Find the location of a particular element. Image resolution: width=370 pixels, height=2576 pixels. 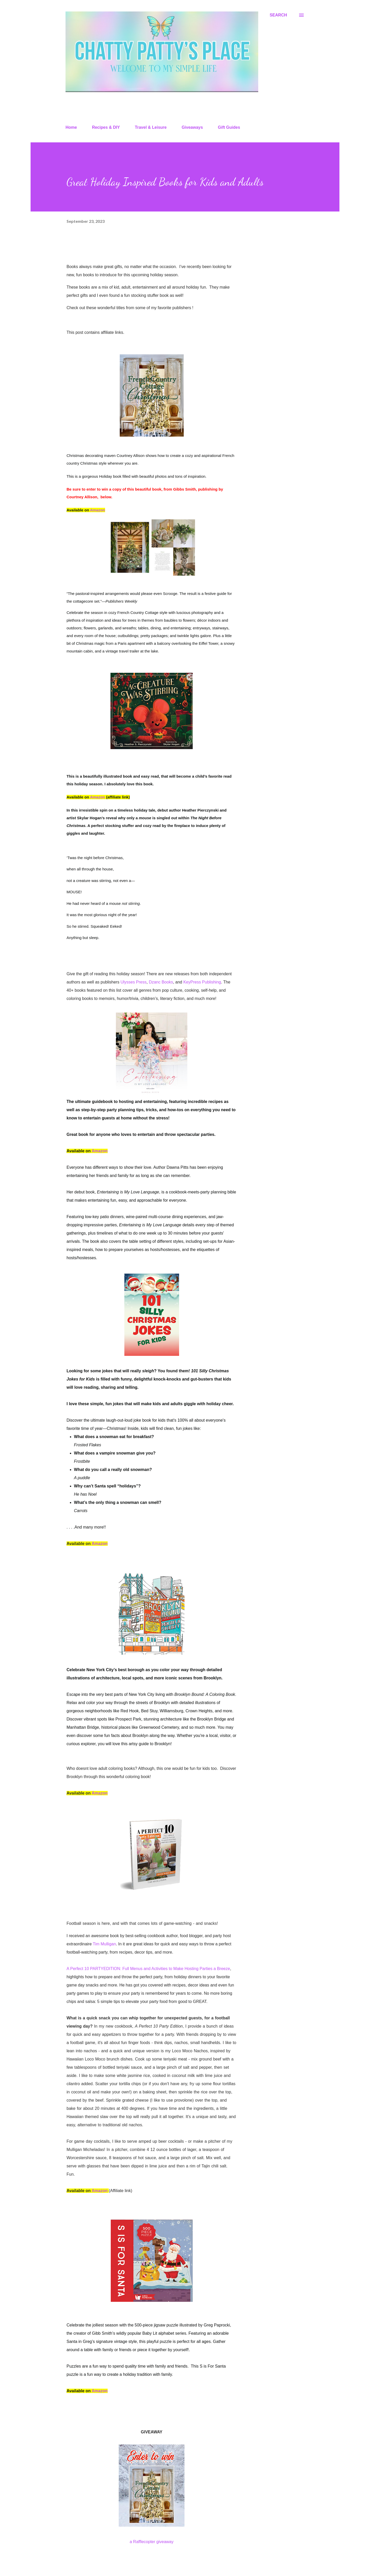

Travel & Leisure is located at coordinates (151, 127).